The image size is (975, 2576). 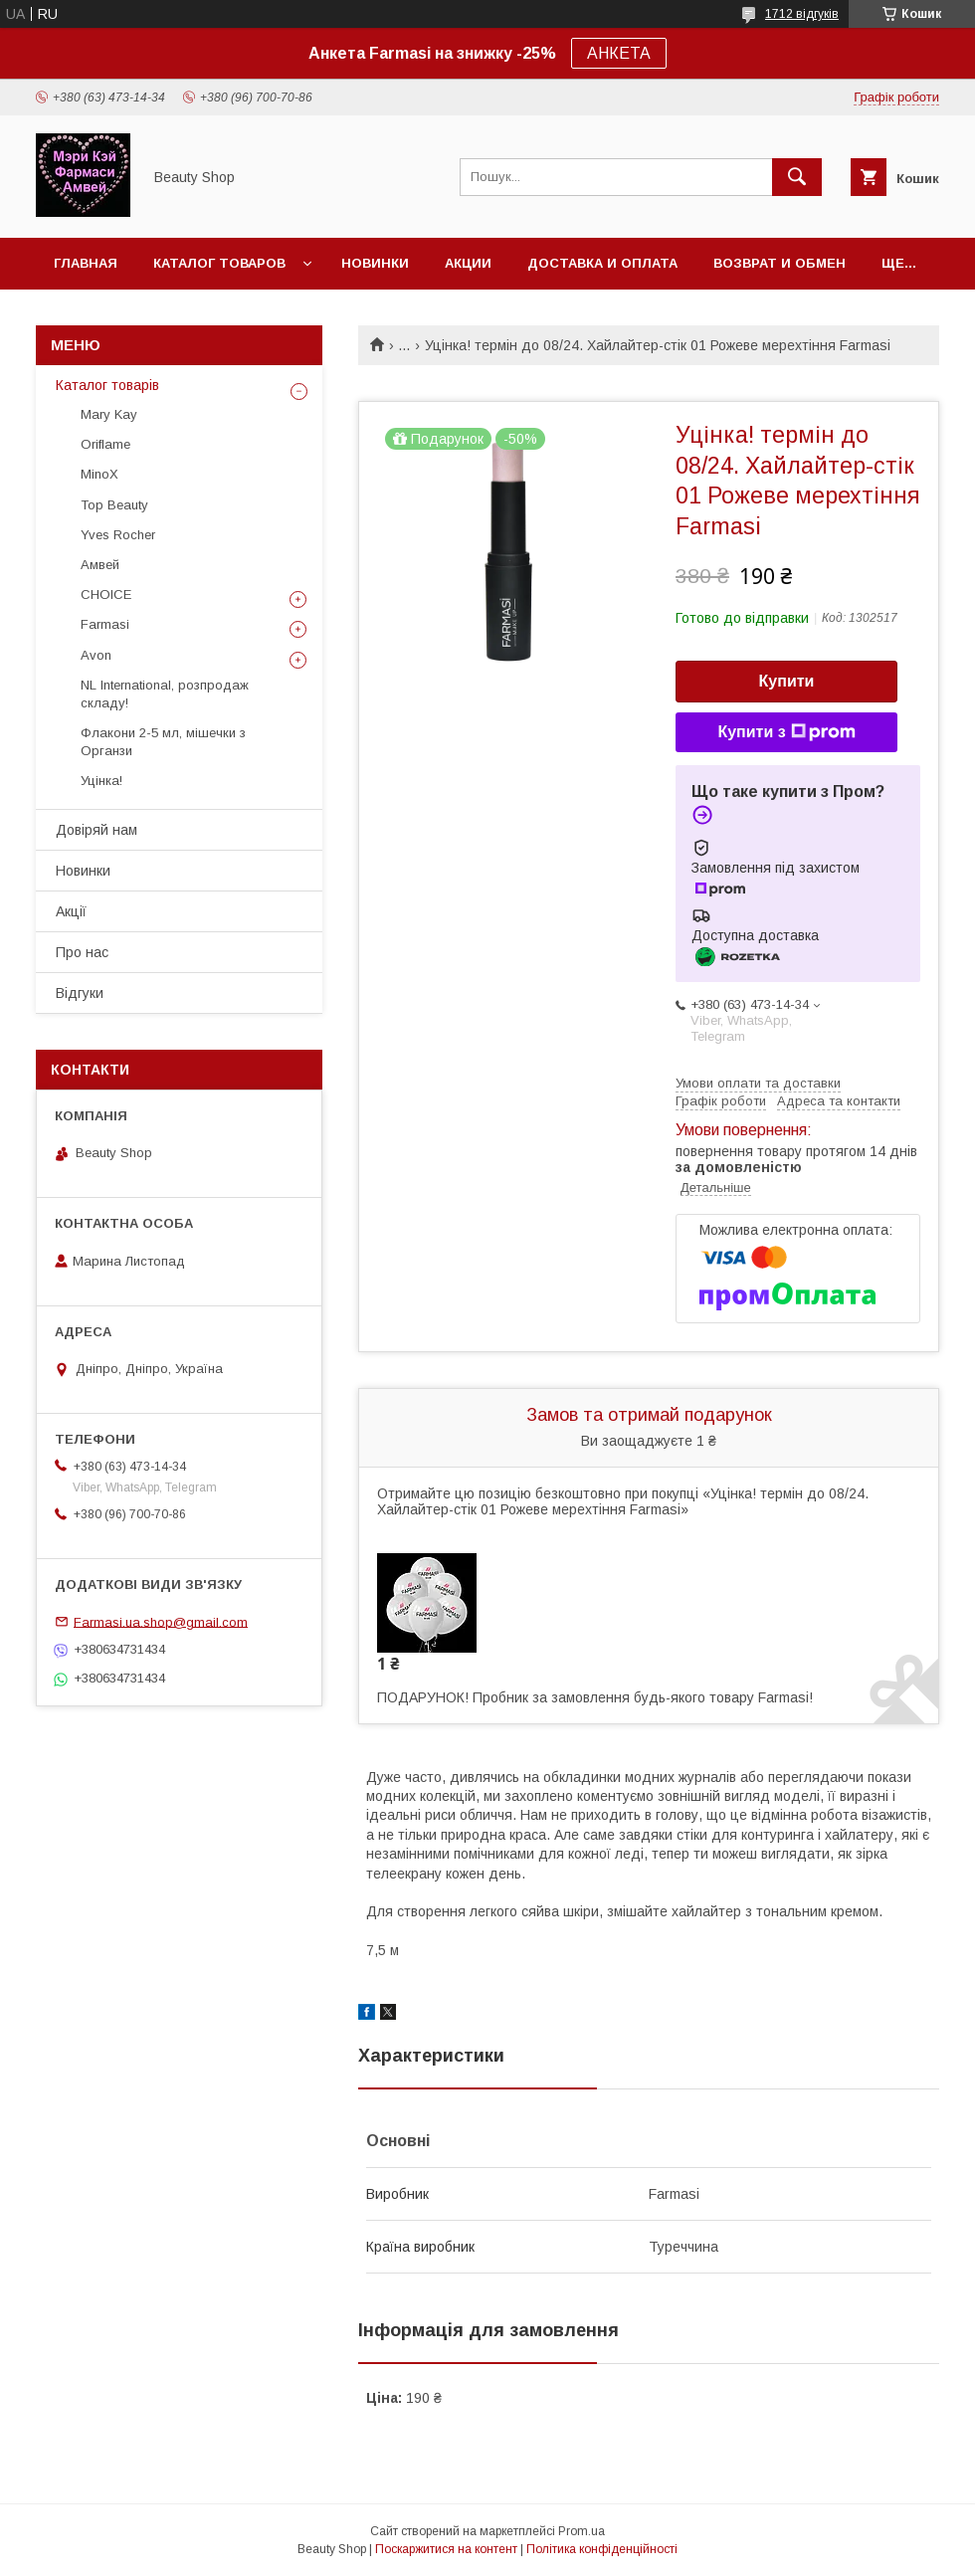 What do you see at coordinates (602, 263) in the screenshot?
I see `Доставка и оплата` at bounding box center [602, 263].